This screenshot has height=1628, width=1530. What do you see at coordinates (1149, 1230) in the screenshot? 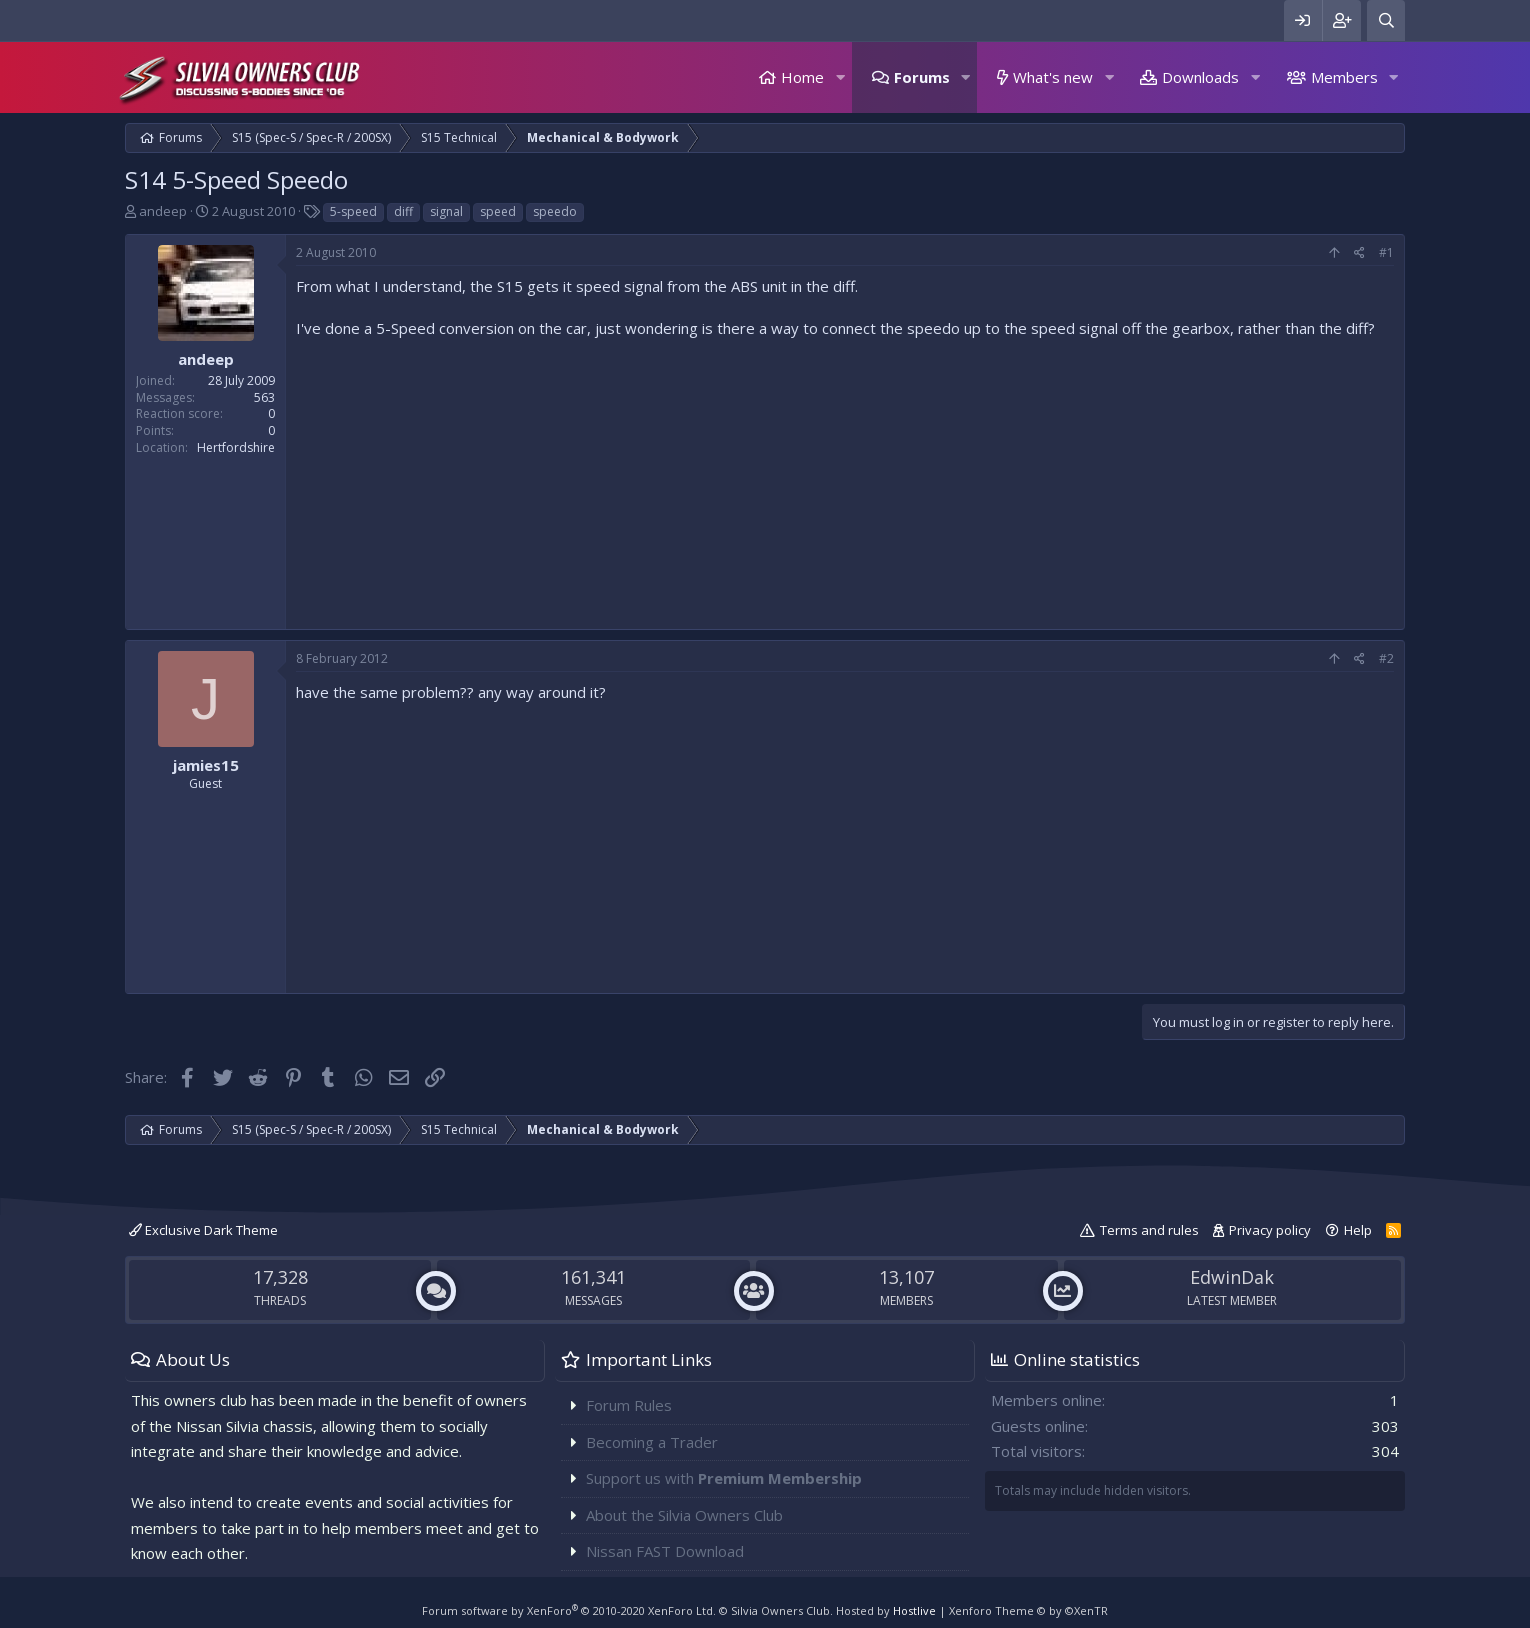
I see `Terms and rules` at bounding box center [1149, 1230].